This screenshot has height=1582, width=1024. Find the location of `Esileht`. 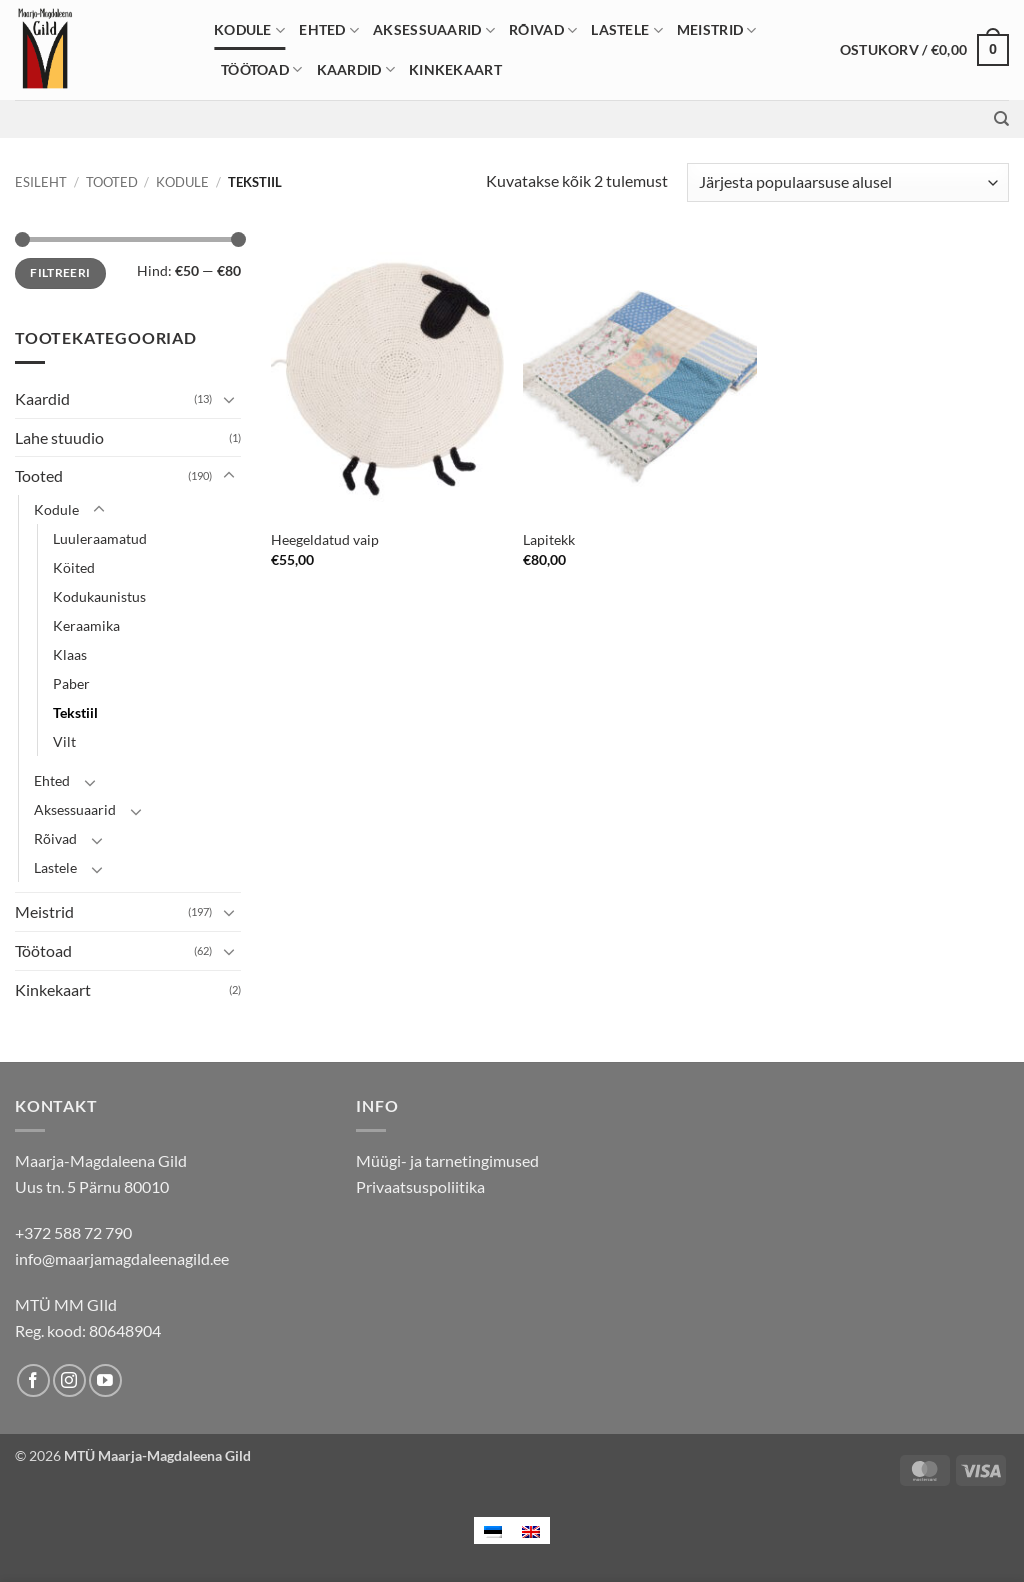

Esileht is located at coordinates (41, 182).